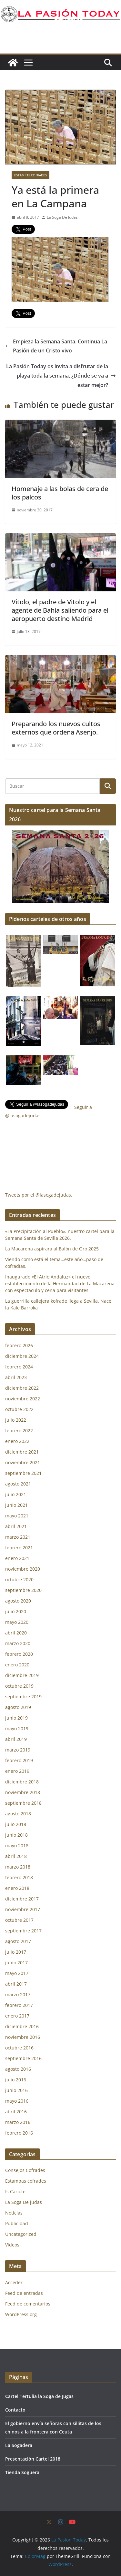 The image size is (121, 2576). I want to click on septiembre 2017, so click(23, 1931).